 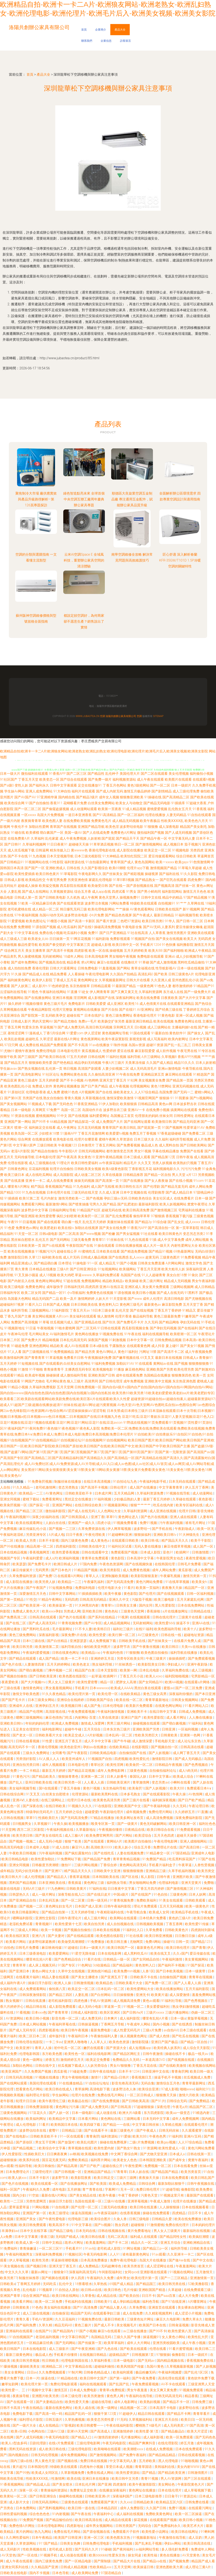 What do you see at coordinates (187, 1051) in the screenshot?
I see `午夜宅男在线` at bounding box center [187, 1051].